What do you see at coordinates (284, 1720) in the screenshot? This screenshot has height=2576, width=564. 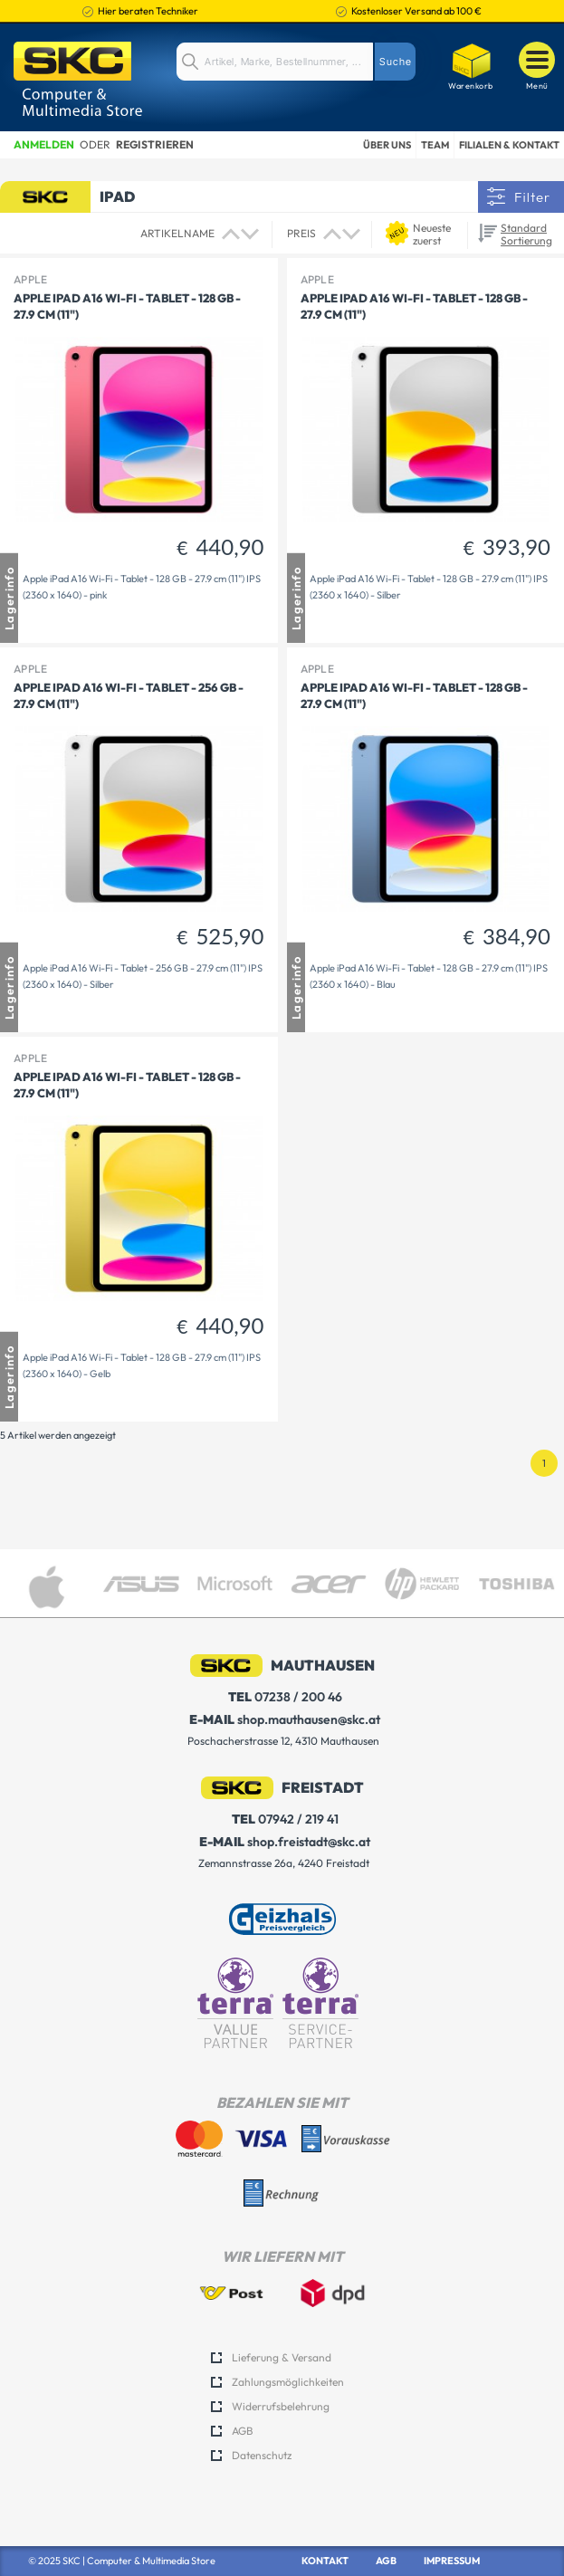 I see `shop.mauthausen@skc.at` at bounding box center [284, 1720].